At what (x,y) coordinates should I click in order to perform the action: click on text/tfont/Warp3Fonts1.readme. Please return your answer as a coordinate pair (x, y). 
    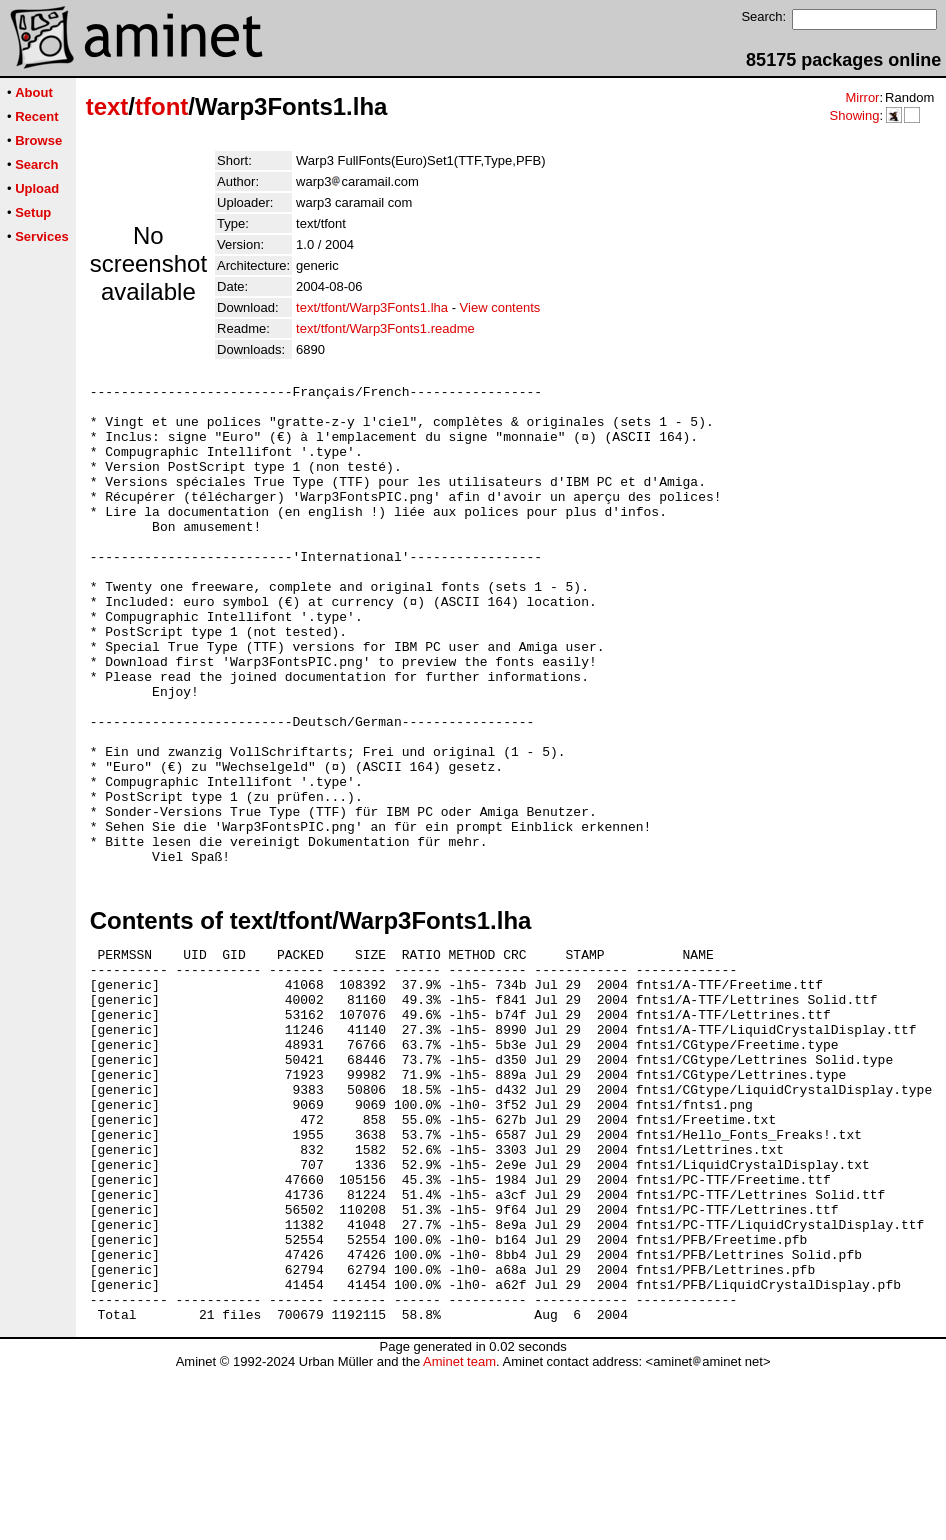
    Looking at the image, I should click on (385, 328).